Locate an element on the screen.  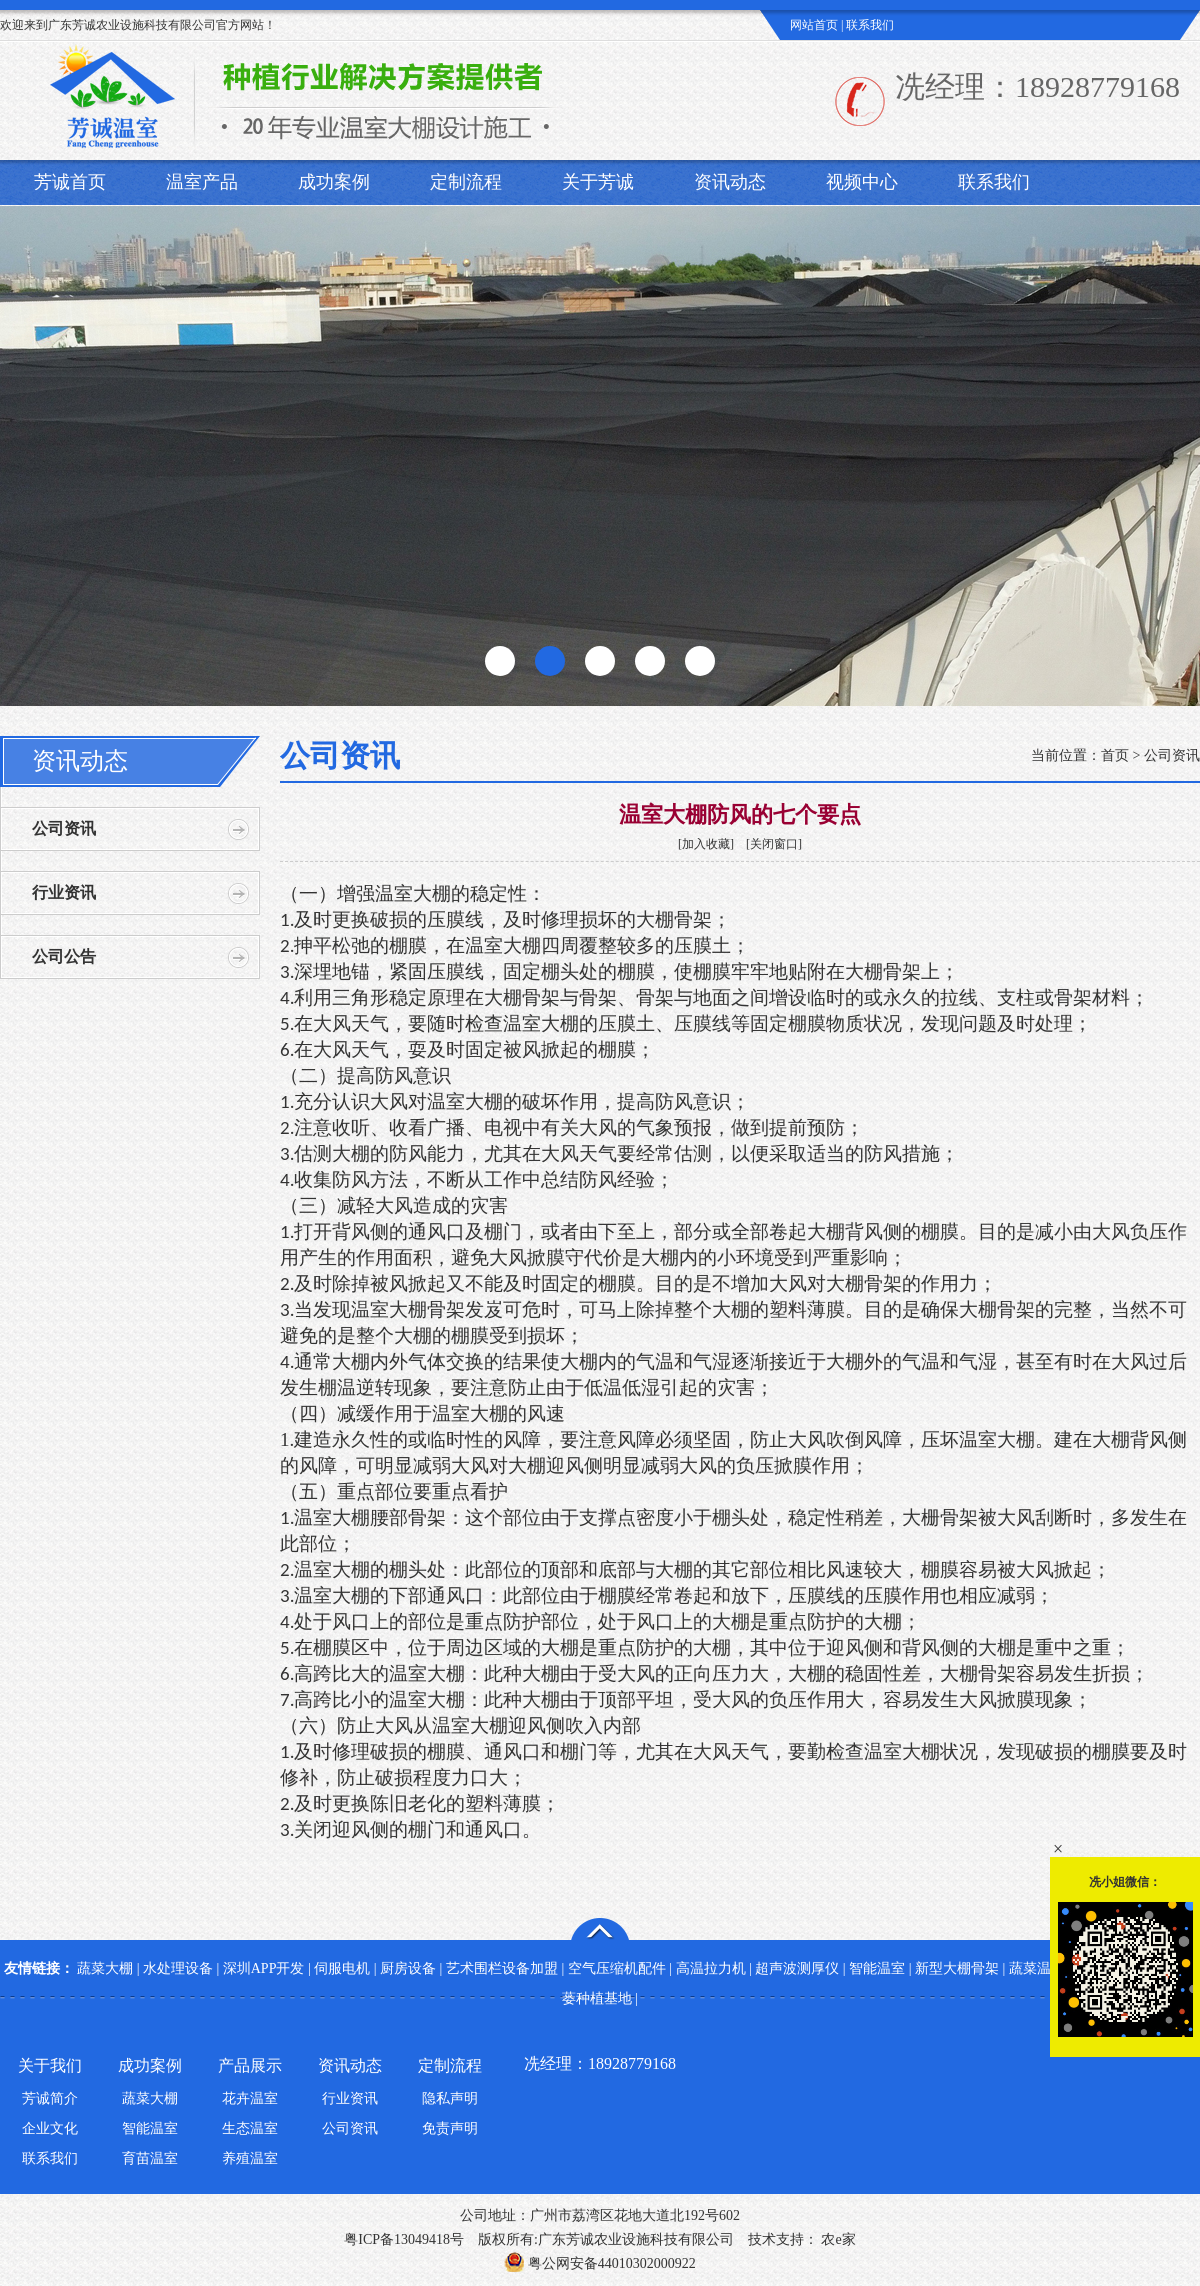
温室产品 is located at coordinates (202, 182).